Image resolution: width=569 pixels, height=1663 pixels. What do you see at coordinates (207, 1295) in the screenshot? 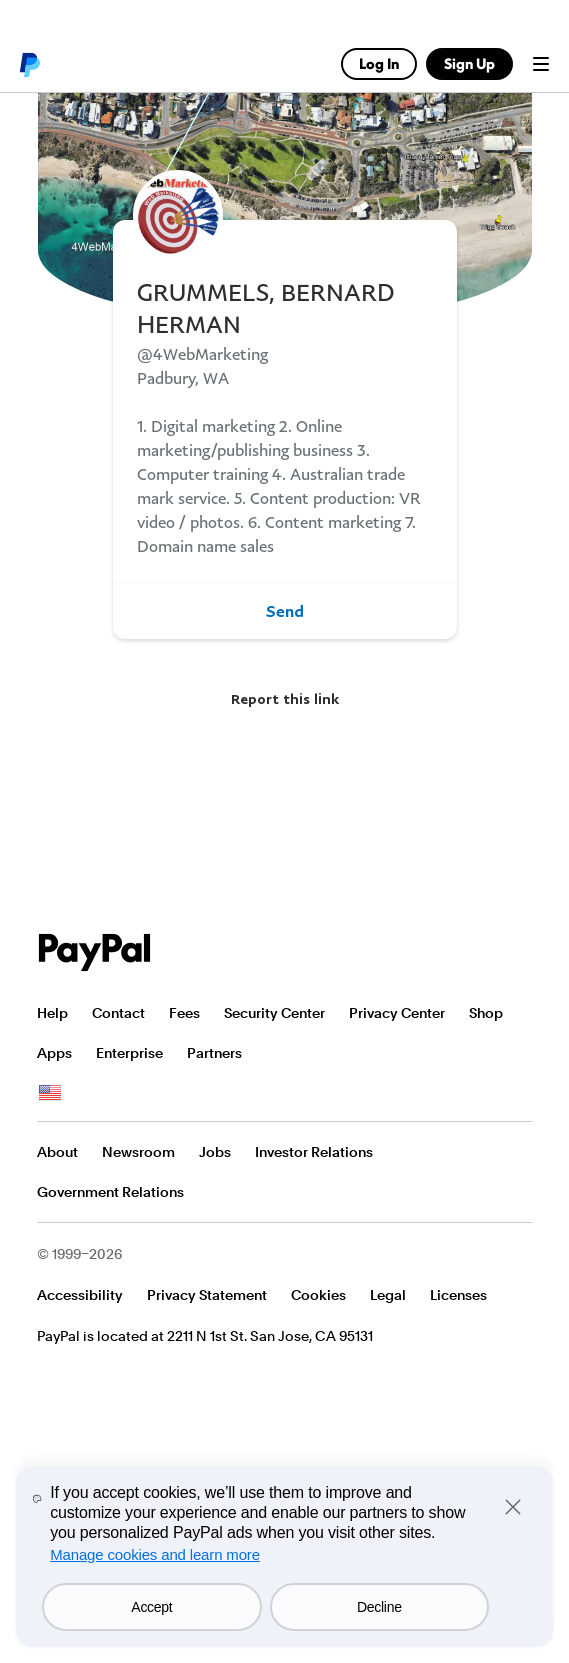
I see `Privacy Statement` at bounding box center [207, 1295].